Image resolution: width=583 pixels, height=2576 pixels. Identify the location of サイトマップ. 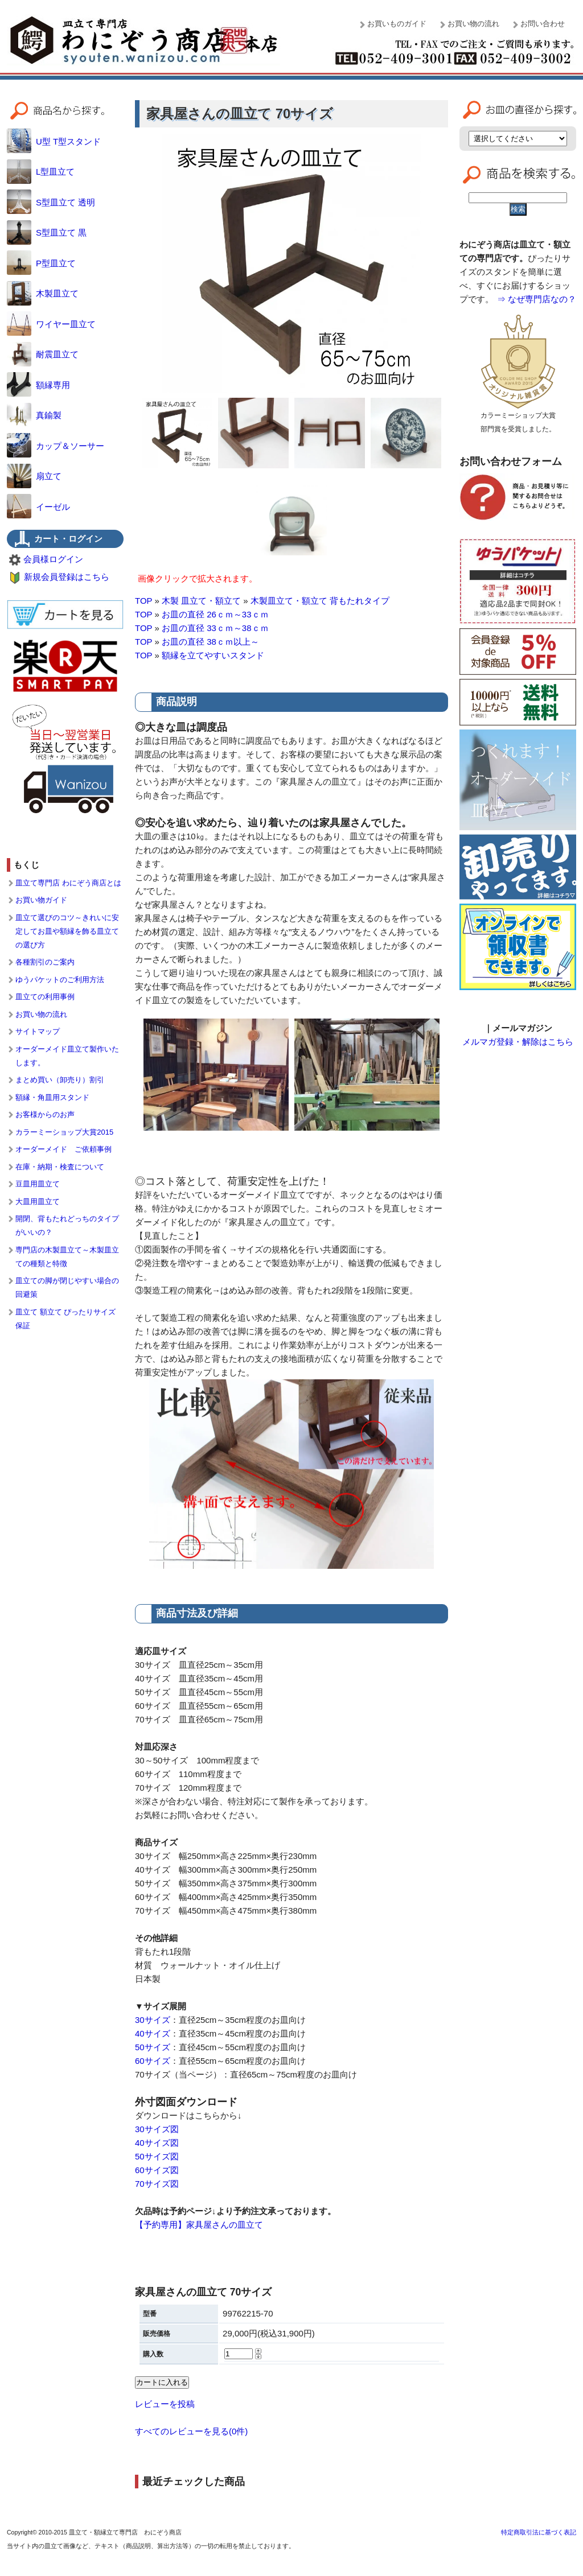
(37, 1031).